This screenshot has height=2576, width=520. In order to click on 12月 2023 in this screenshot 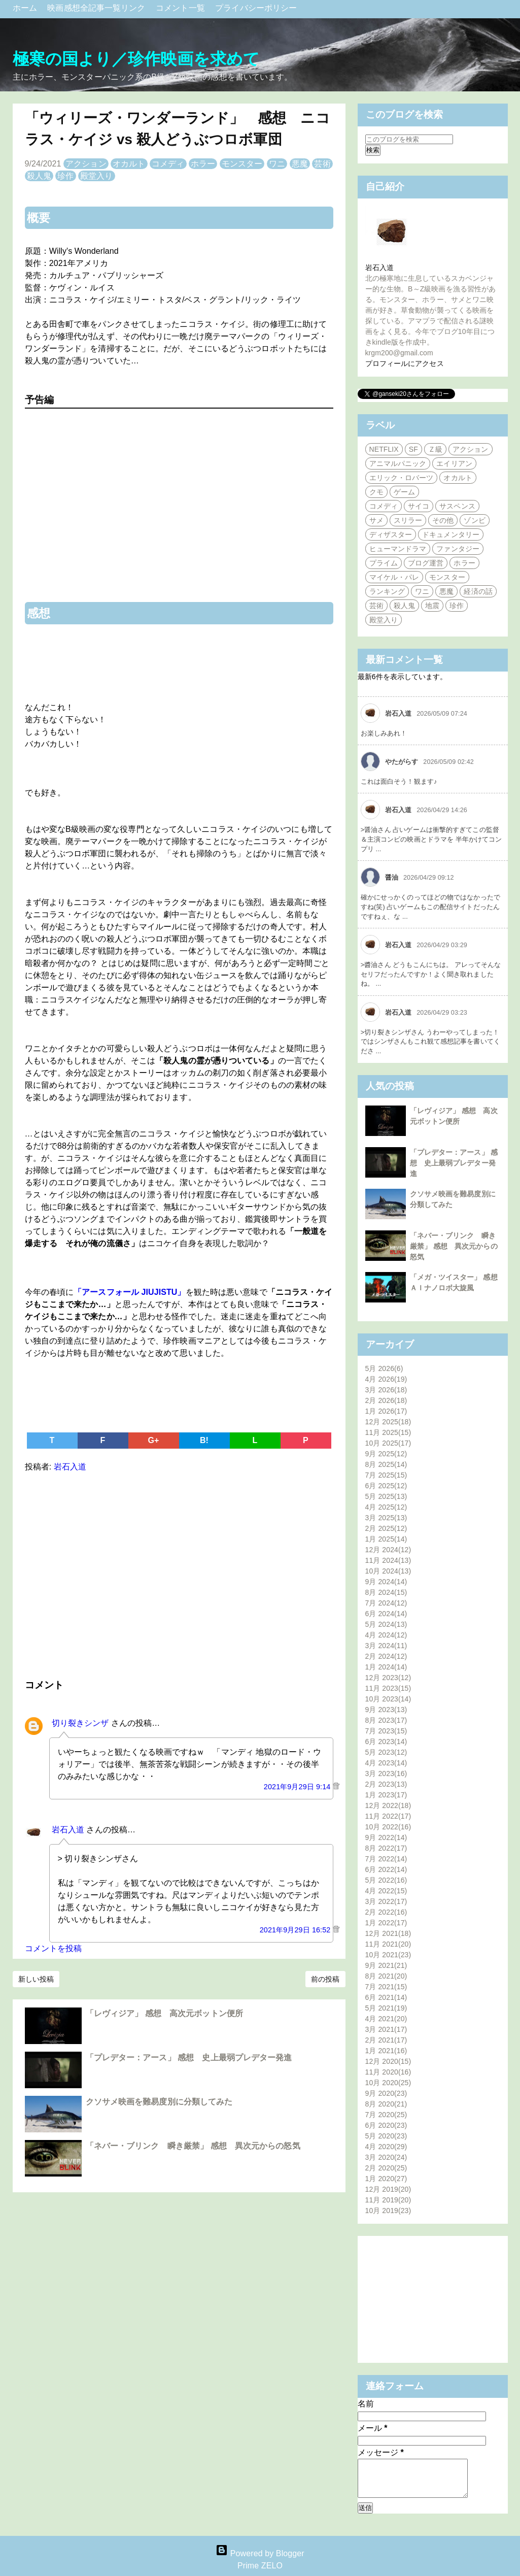, I will do `click(388, 1678)`.